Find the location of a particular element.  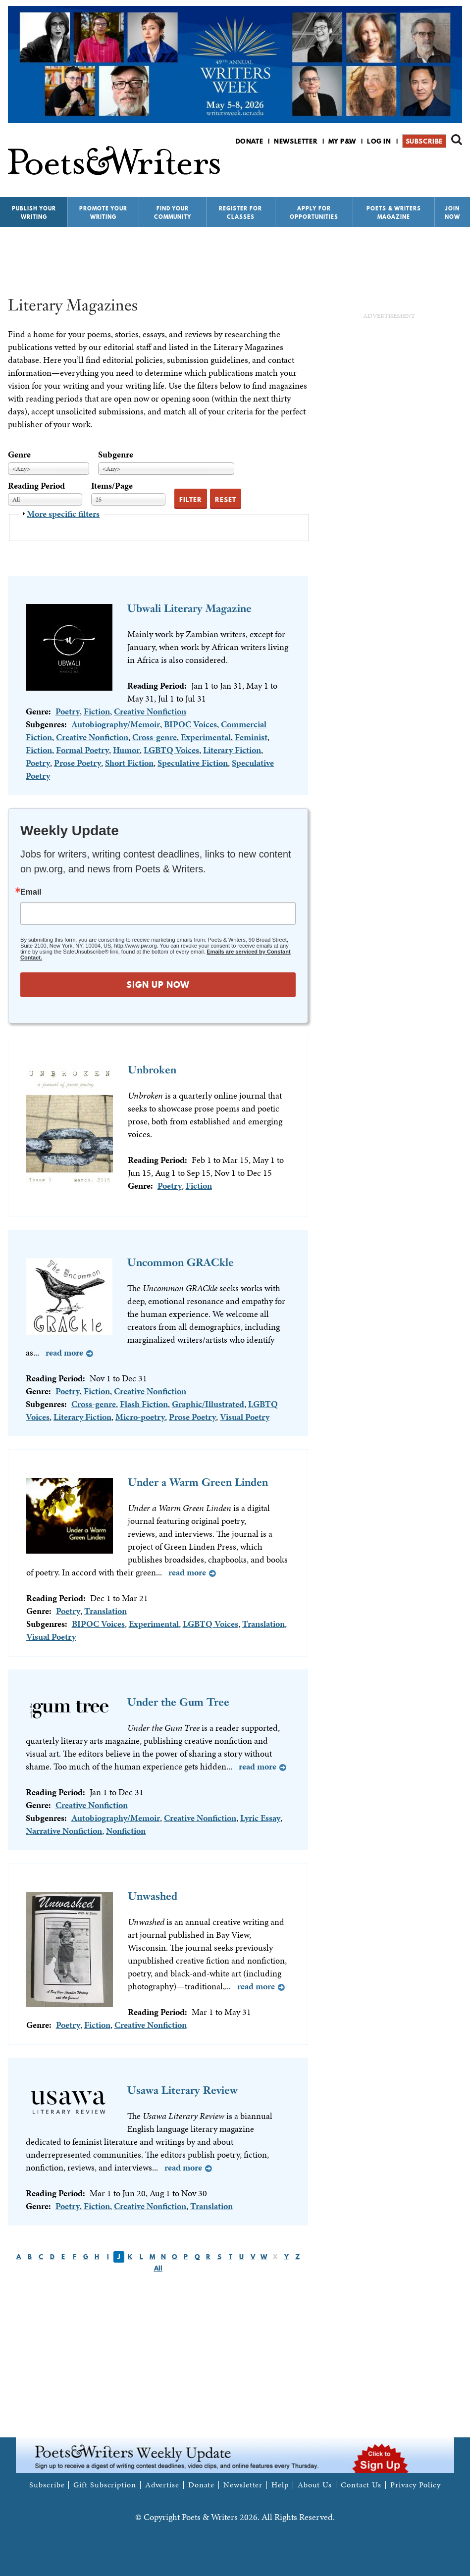

Literary Fiction is located at coordinates (232, 750).